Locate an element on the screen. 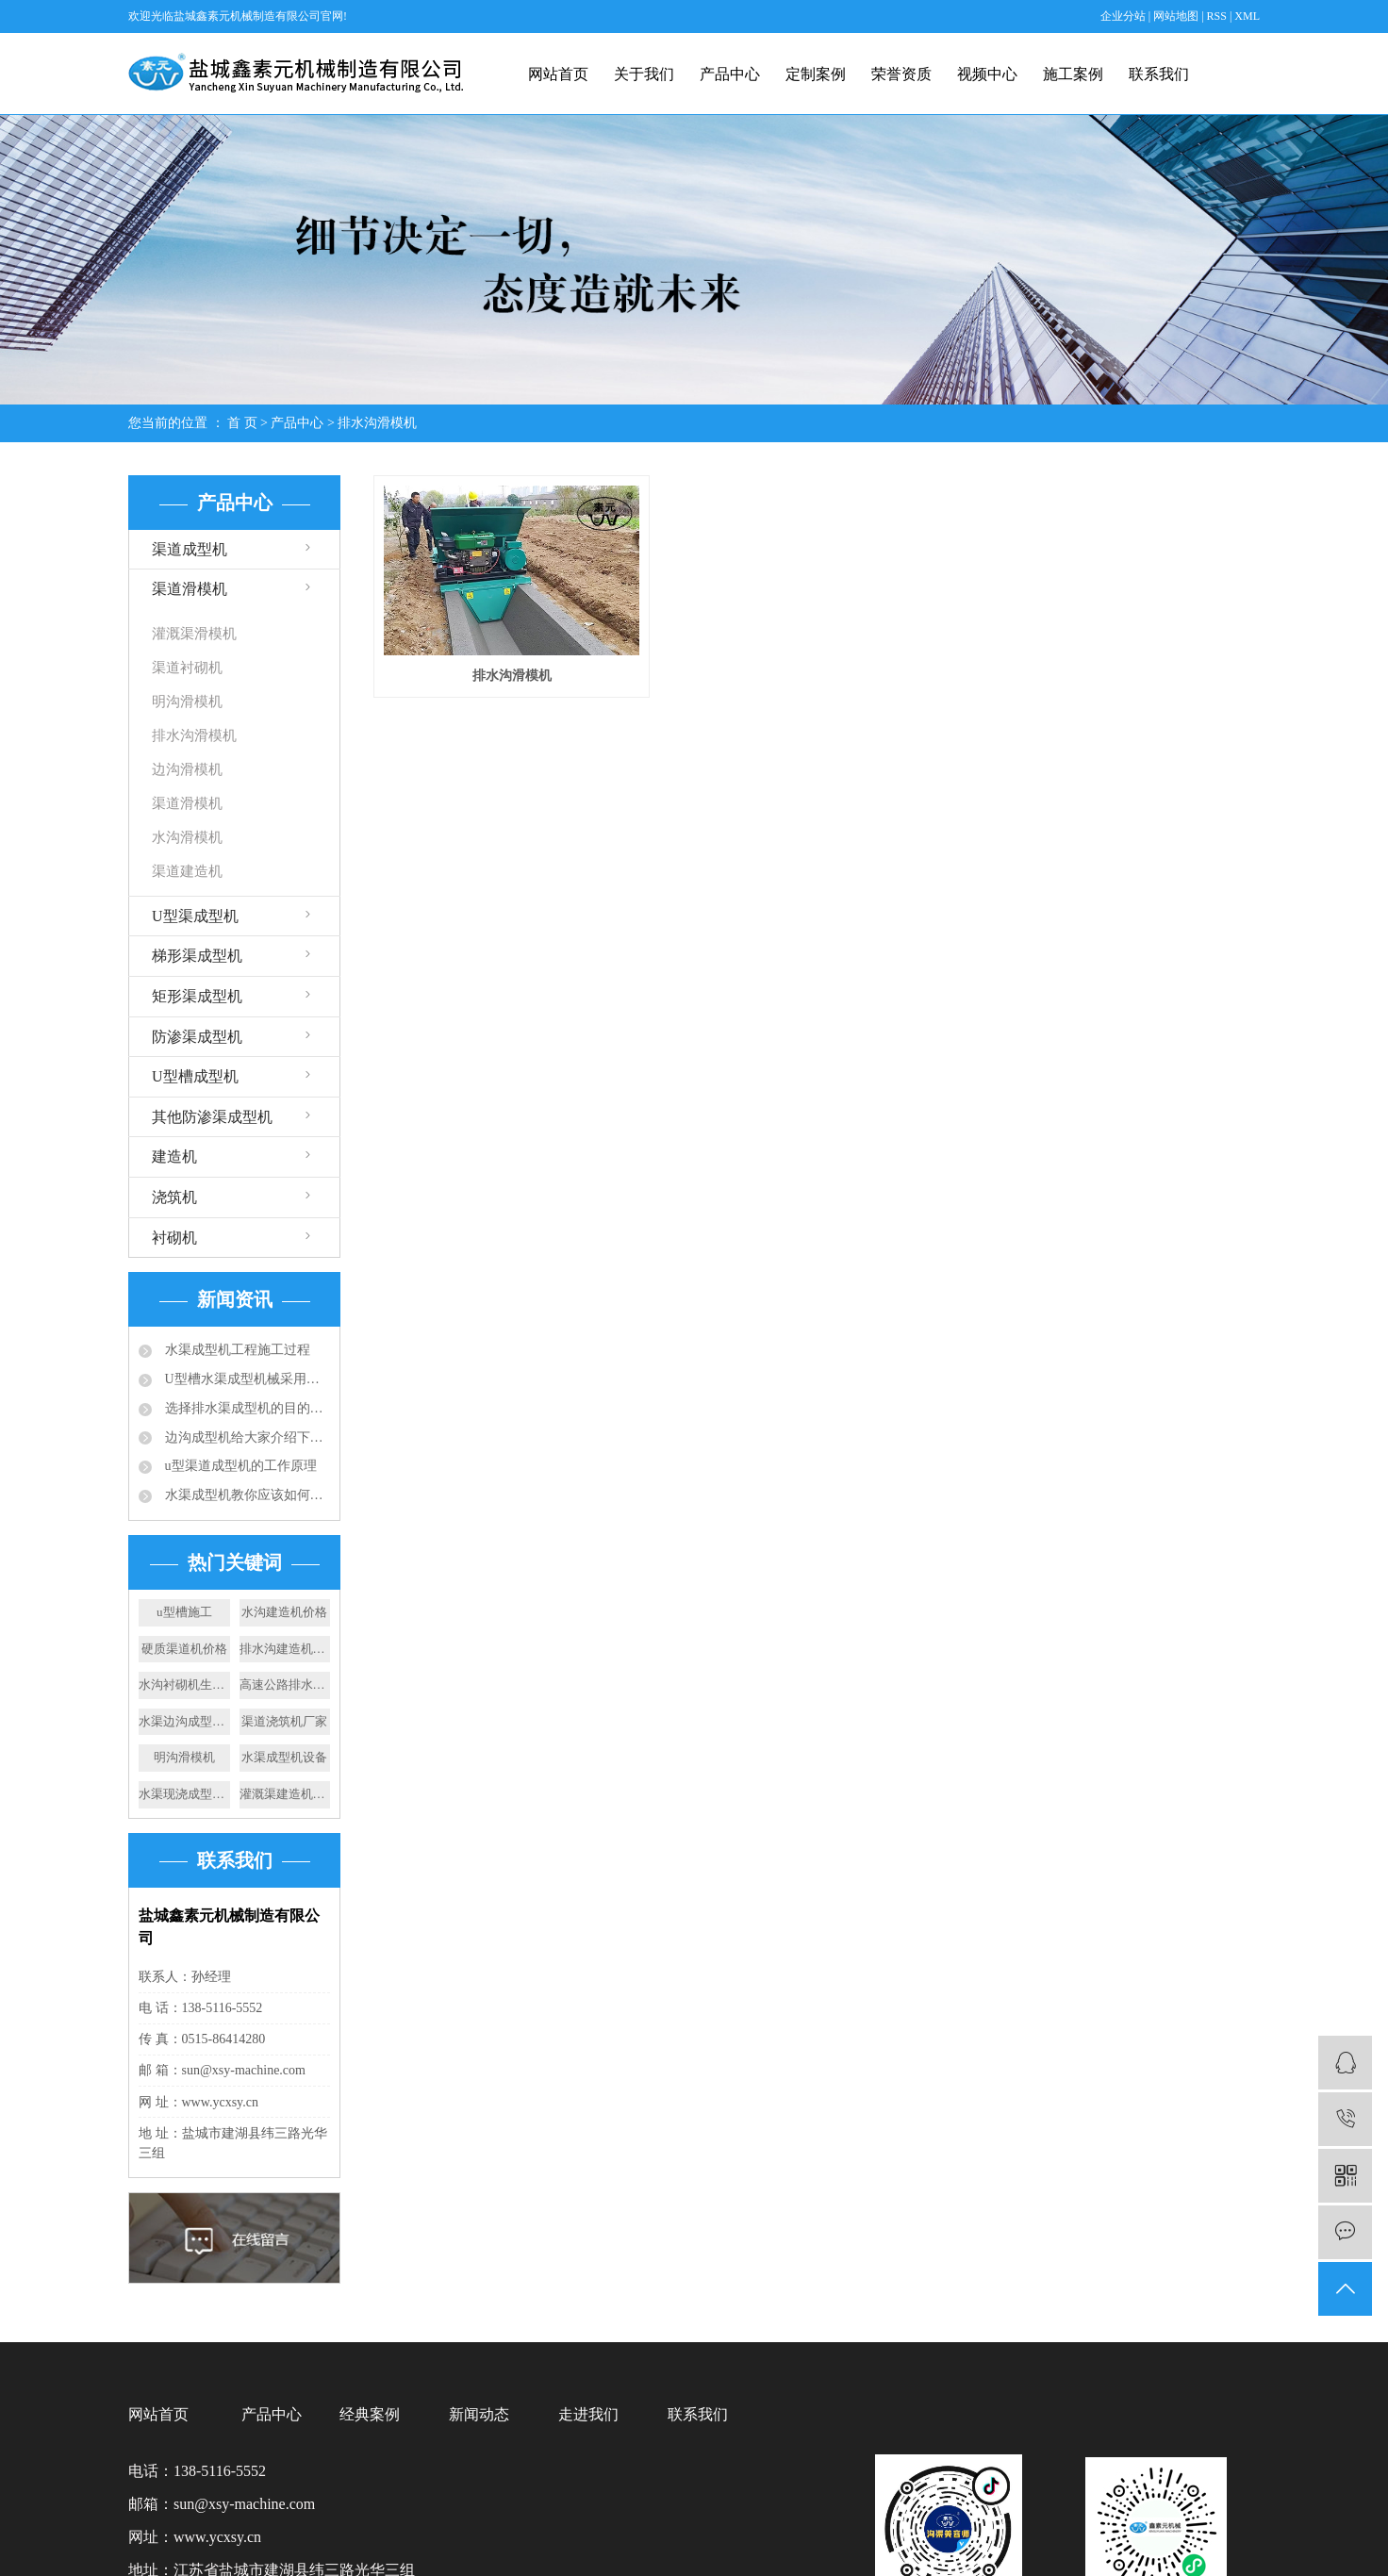 This screenshot has width=1388, height=2576. 网站地图 is located at coordinates (1177, 16).